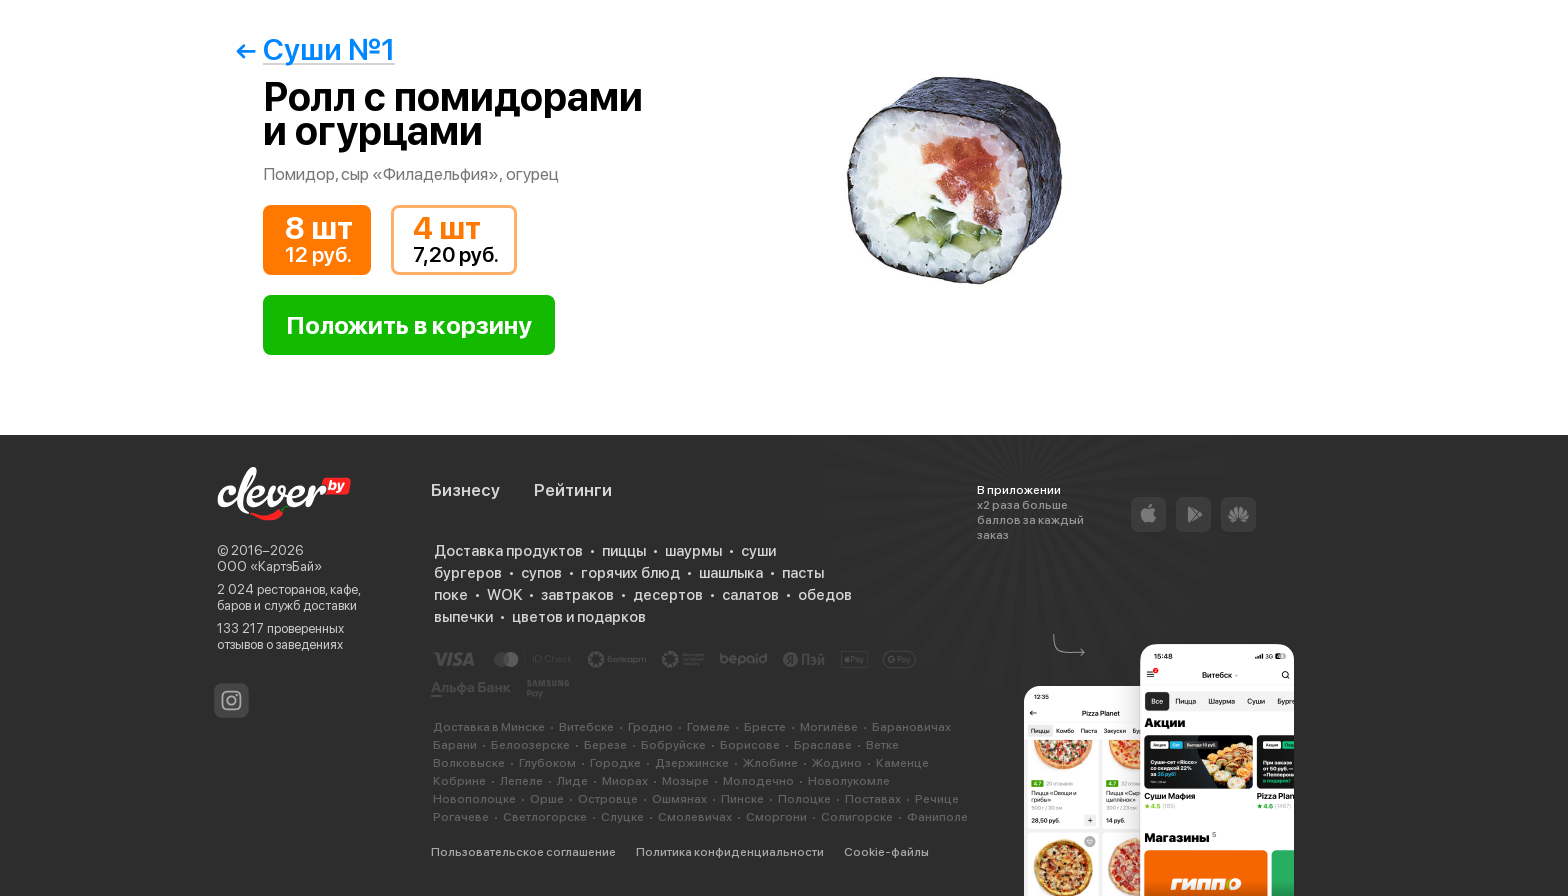 The height and width of the screenshot is (896, 1568). What do you see at coordinates (605, 745) in the screenshot?
I see `Березе` at bounding box center [605, 745].